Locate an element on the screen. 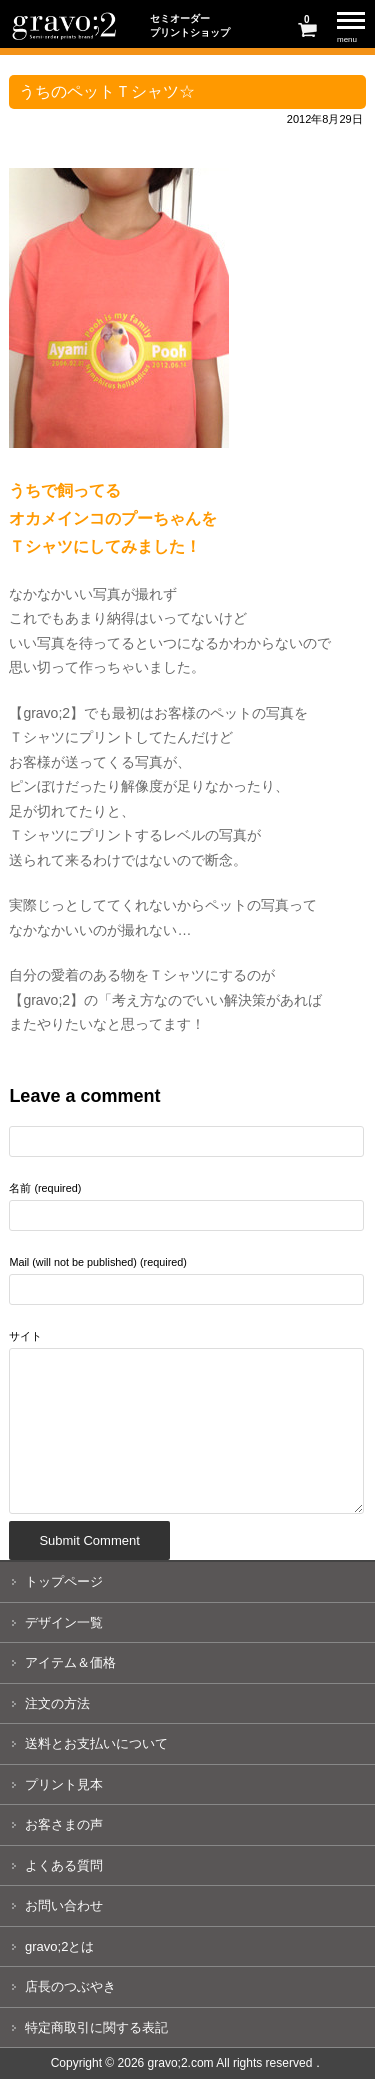 This screenshot has width=375, height=2079. お問い合わせ is located at coordinates (64, 1905).